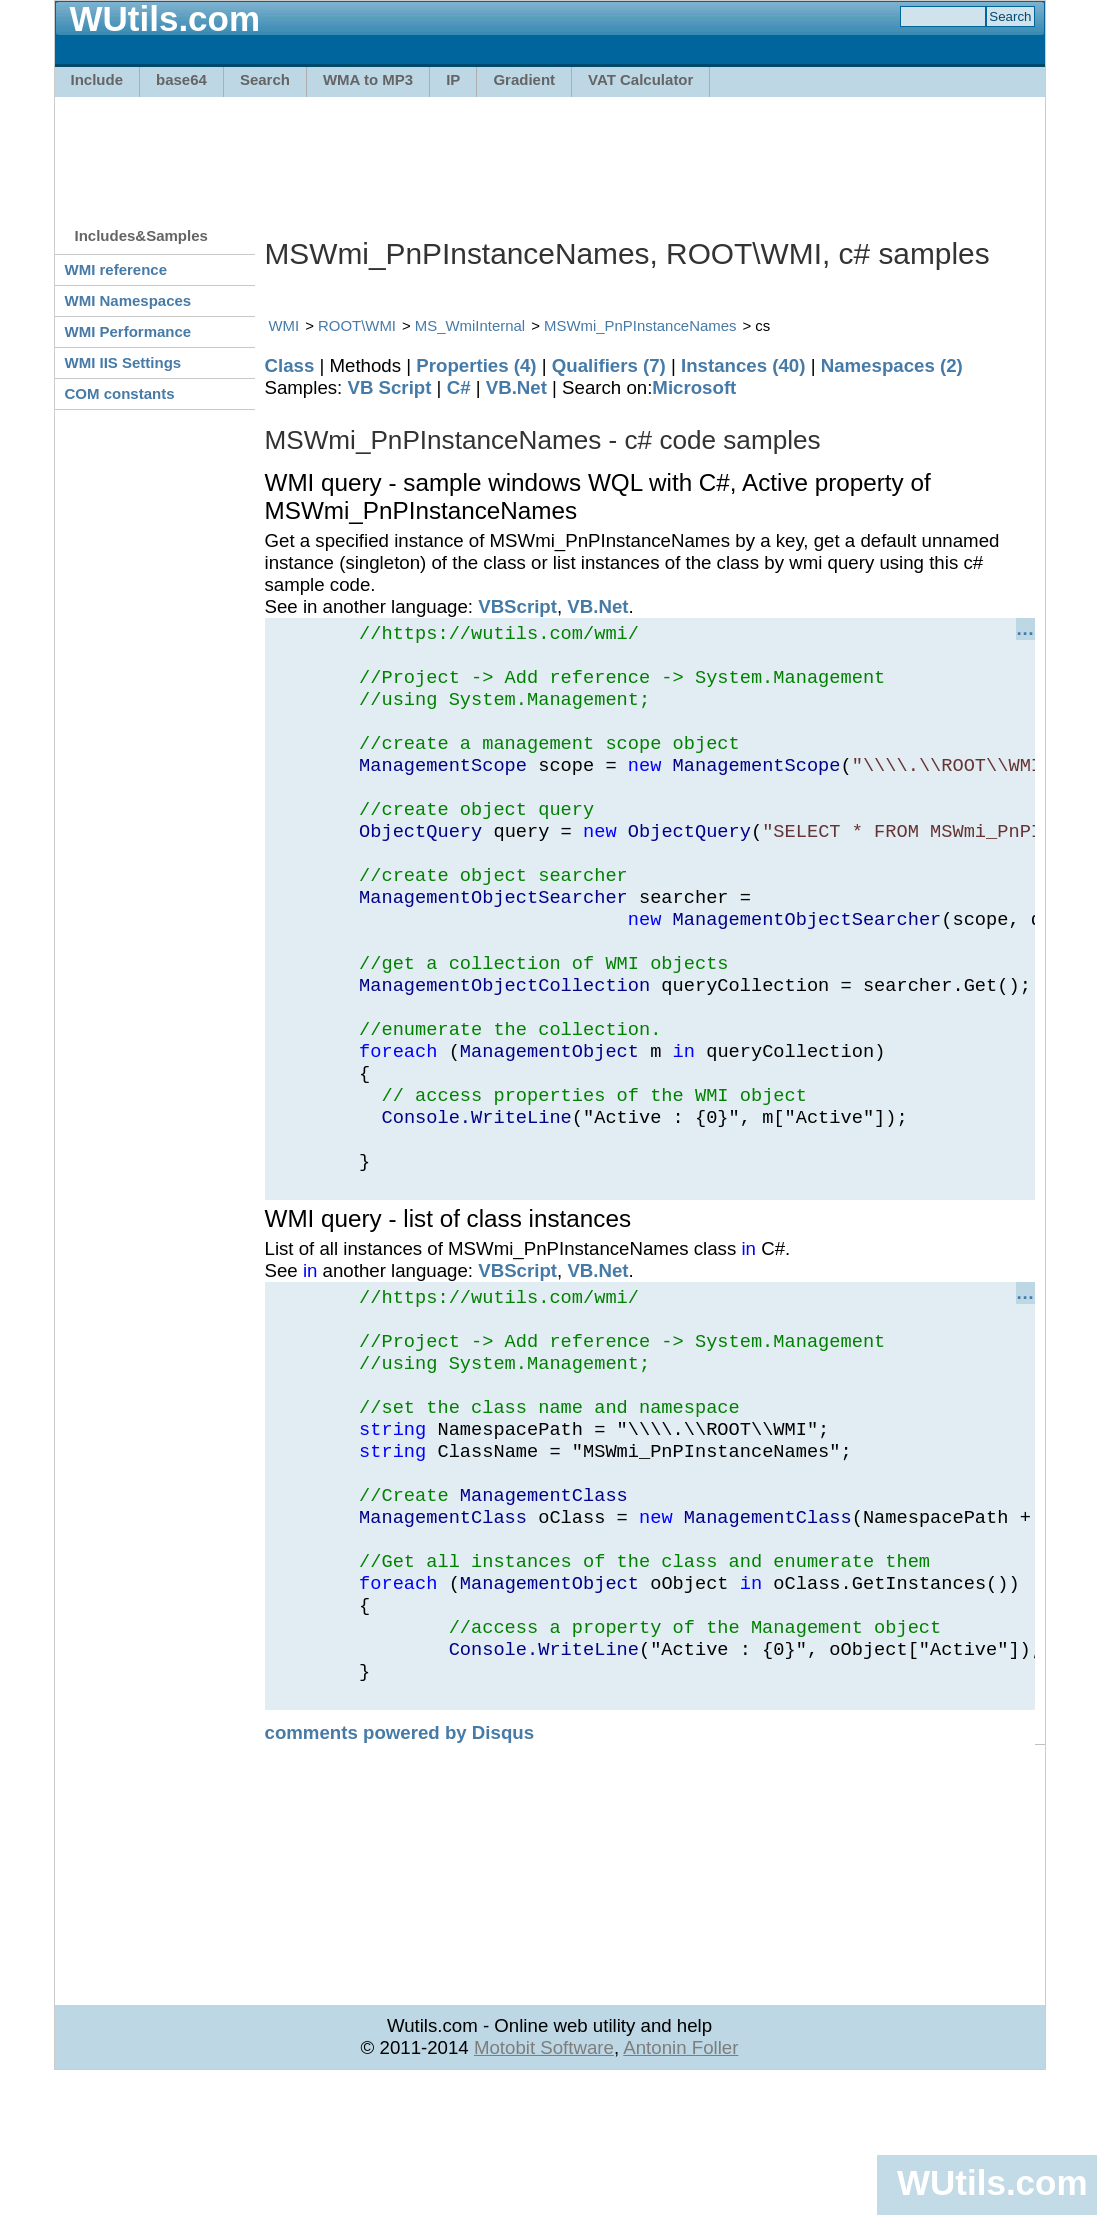 The height and width of the screenshot is (2216, 1099). Describe the element at coordinates (116, 269) in the screenshot. I see `WMI reference` at that location.